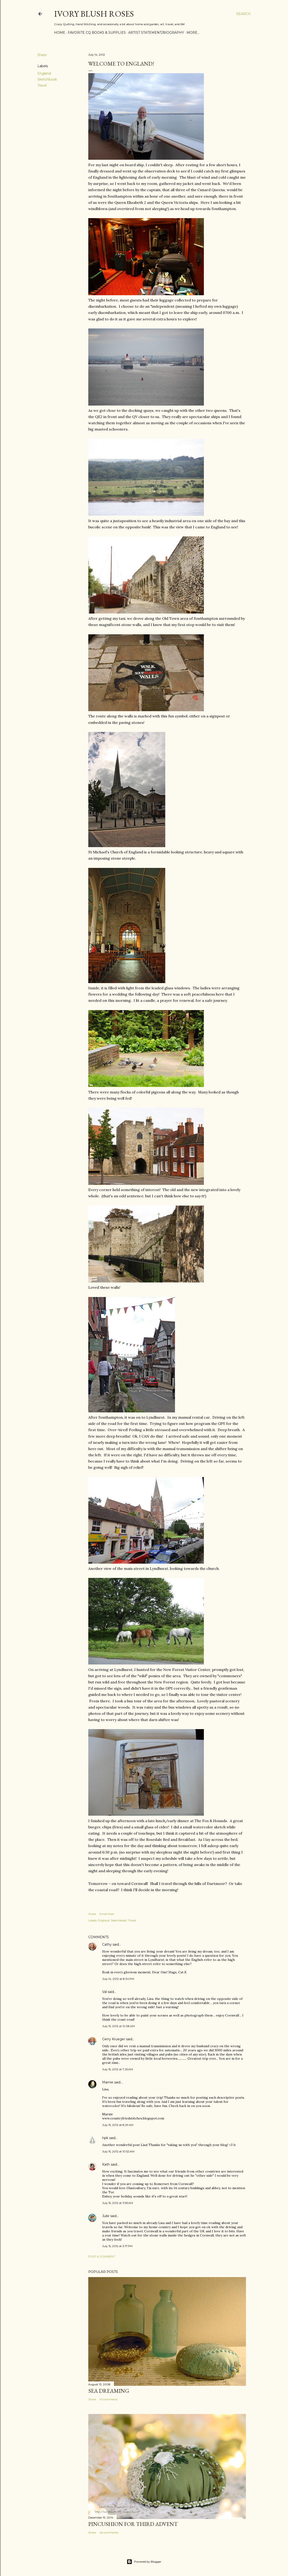 This screenshot has height=2576, width=288. What do you see at coordinates (108, 2390) in the screenshot?
I see `Sea Dreaming` at bounding box center [108, 2390].